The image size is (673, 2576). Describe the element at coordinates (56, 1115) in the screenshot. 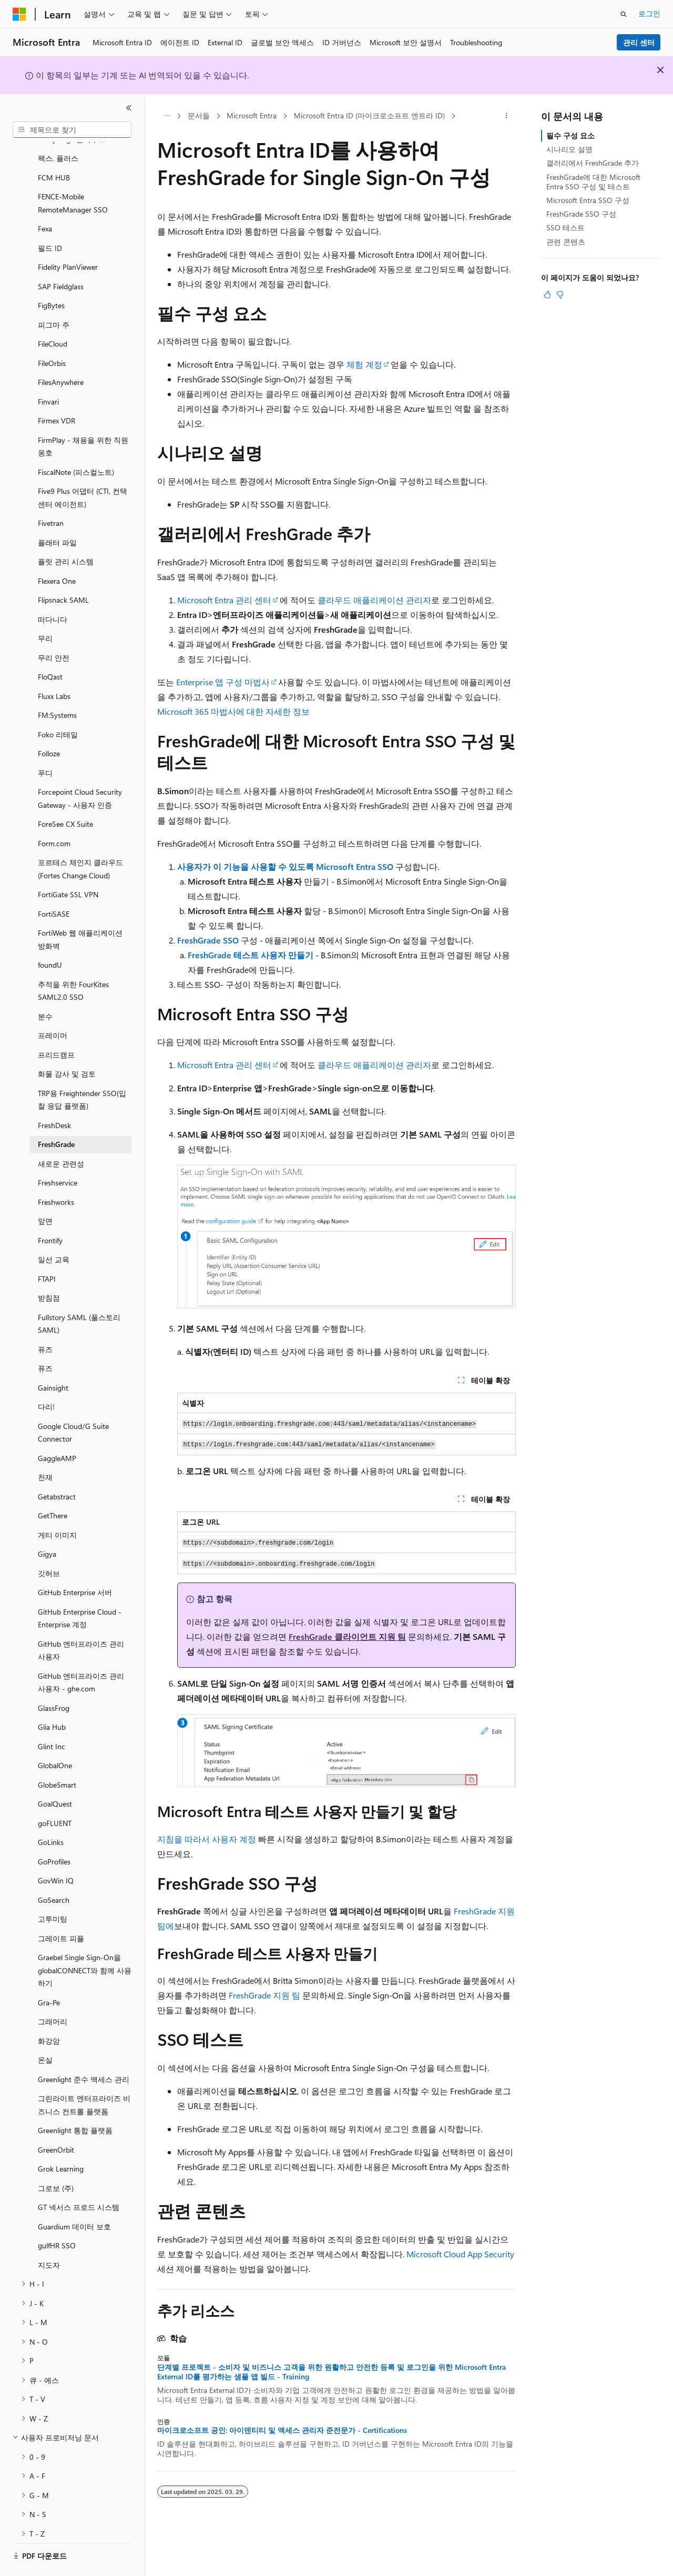

I see `FreshGrade [treeitem]` at that location.